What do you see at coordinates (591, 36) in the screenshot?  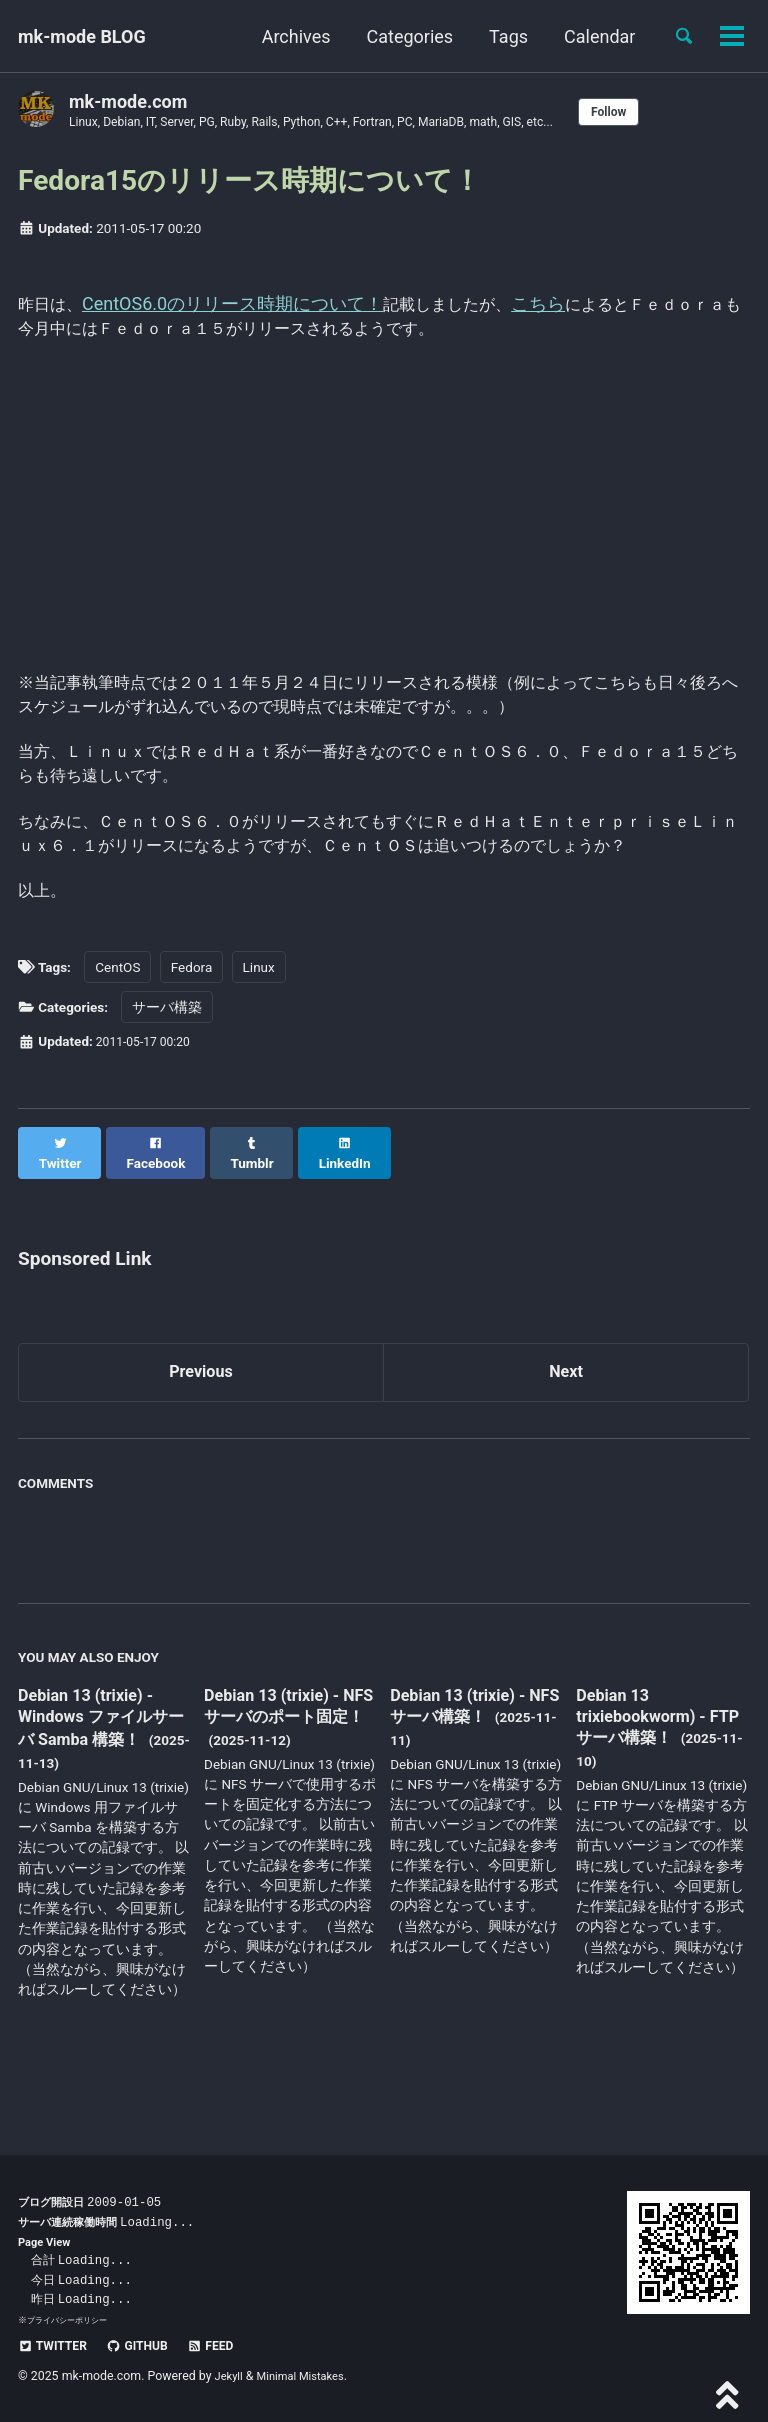 I see `Calendar` at bounding box center [591, 36].